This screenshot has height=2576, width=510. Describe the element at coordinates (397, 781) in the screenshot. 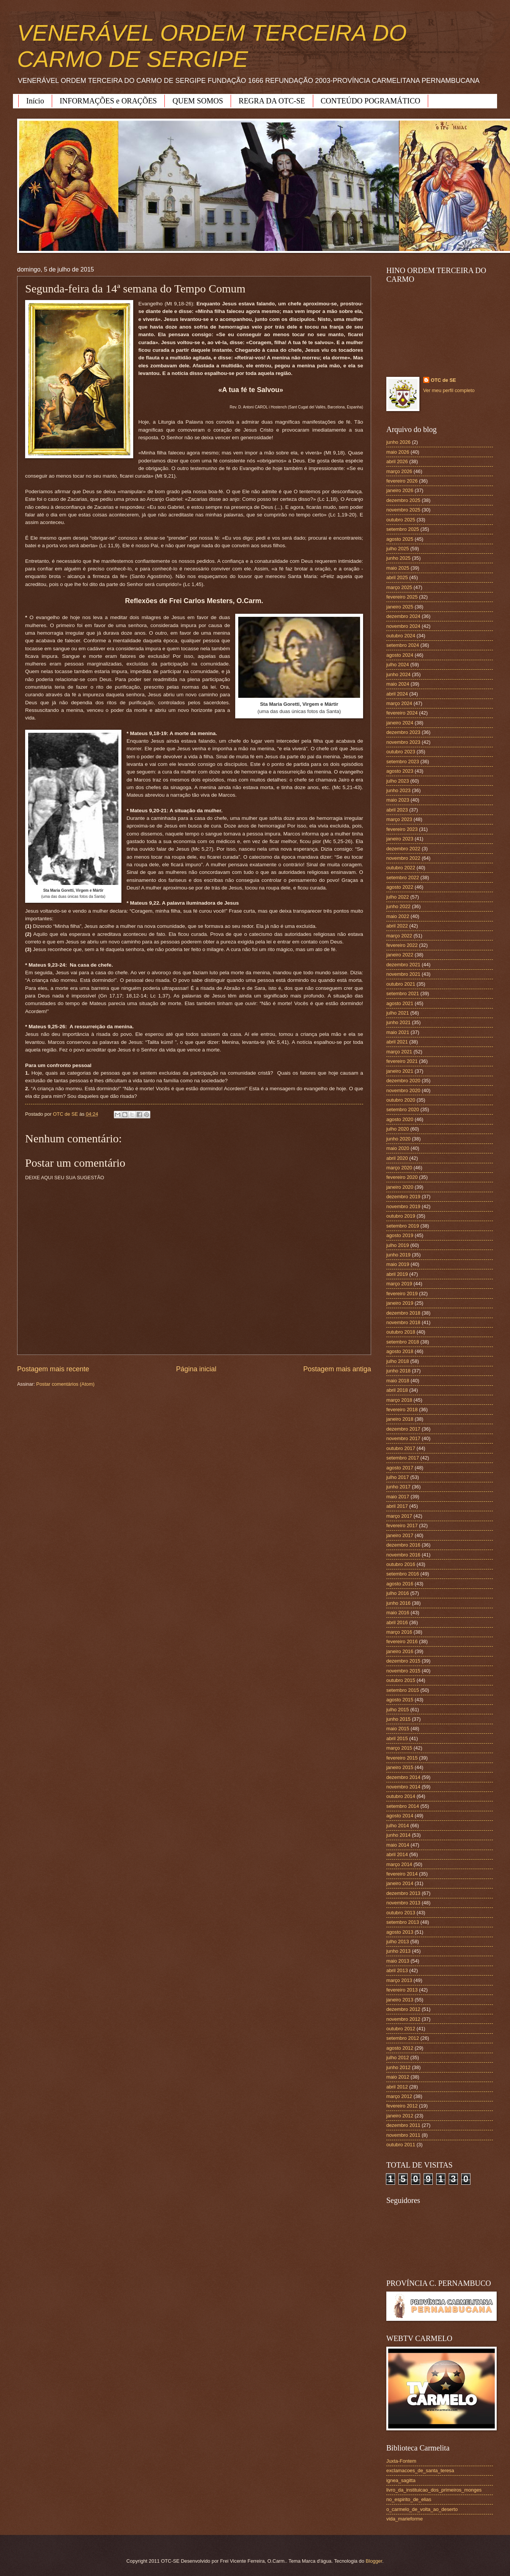

I see `julho 2023` at that location.